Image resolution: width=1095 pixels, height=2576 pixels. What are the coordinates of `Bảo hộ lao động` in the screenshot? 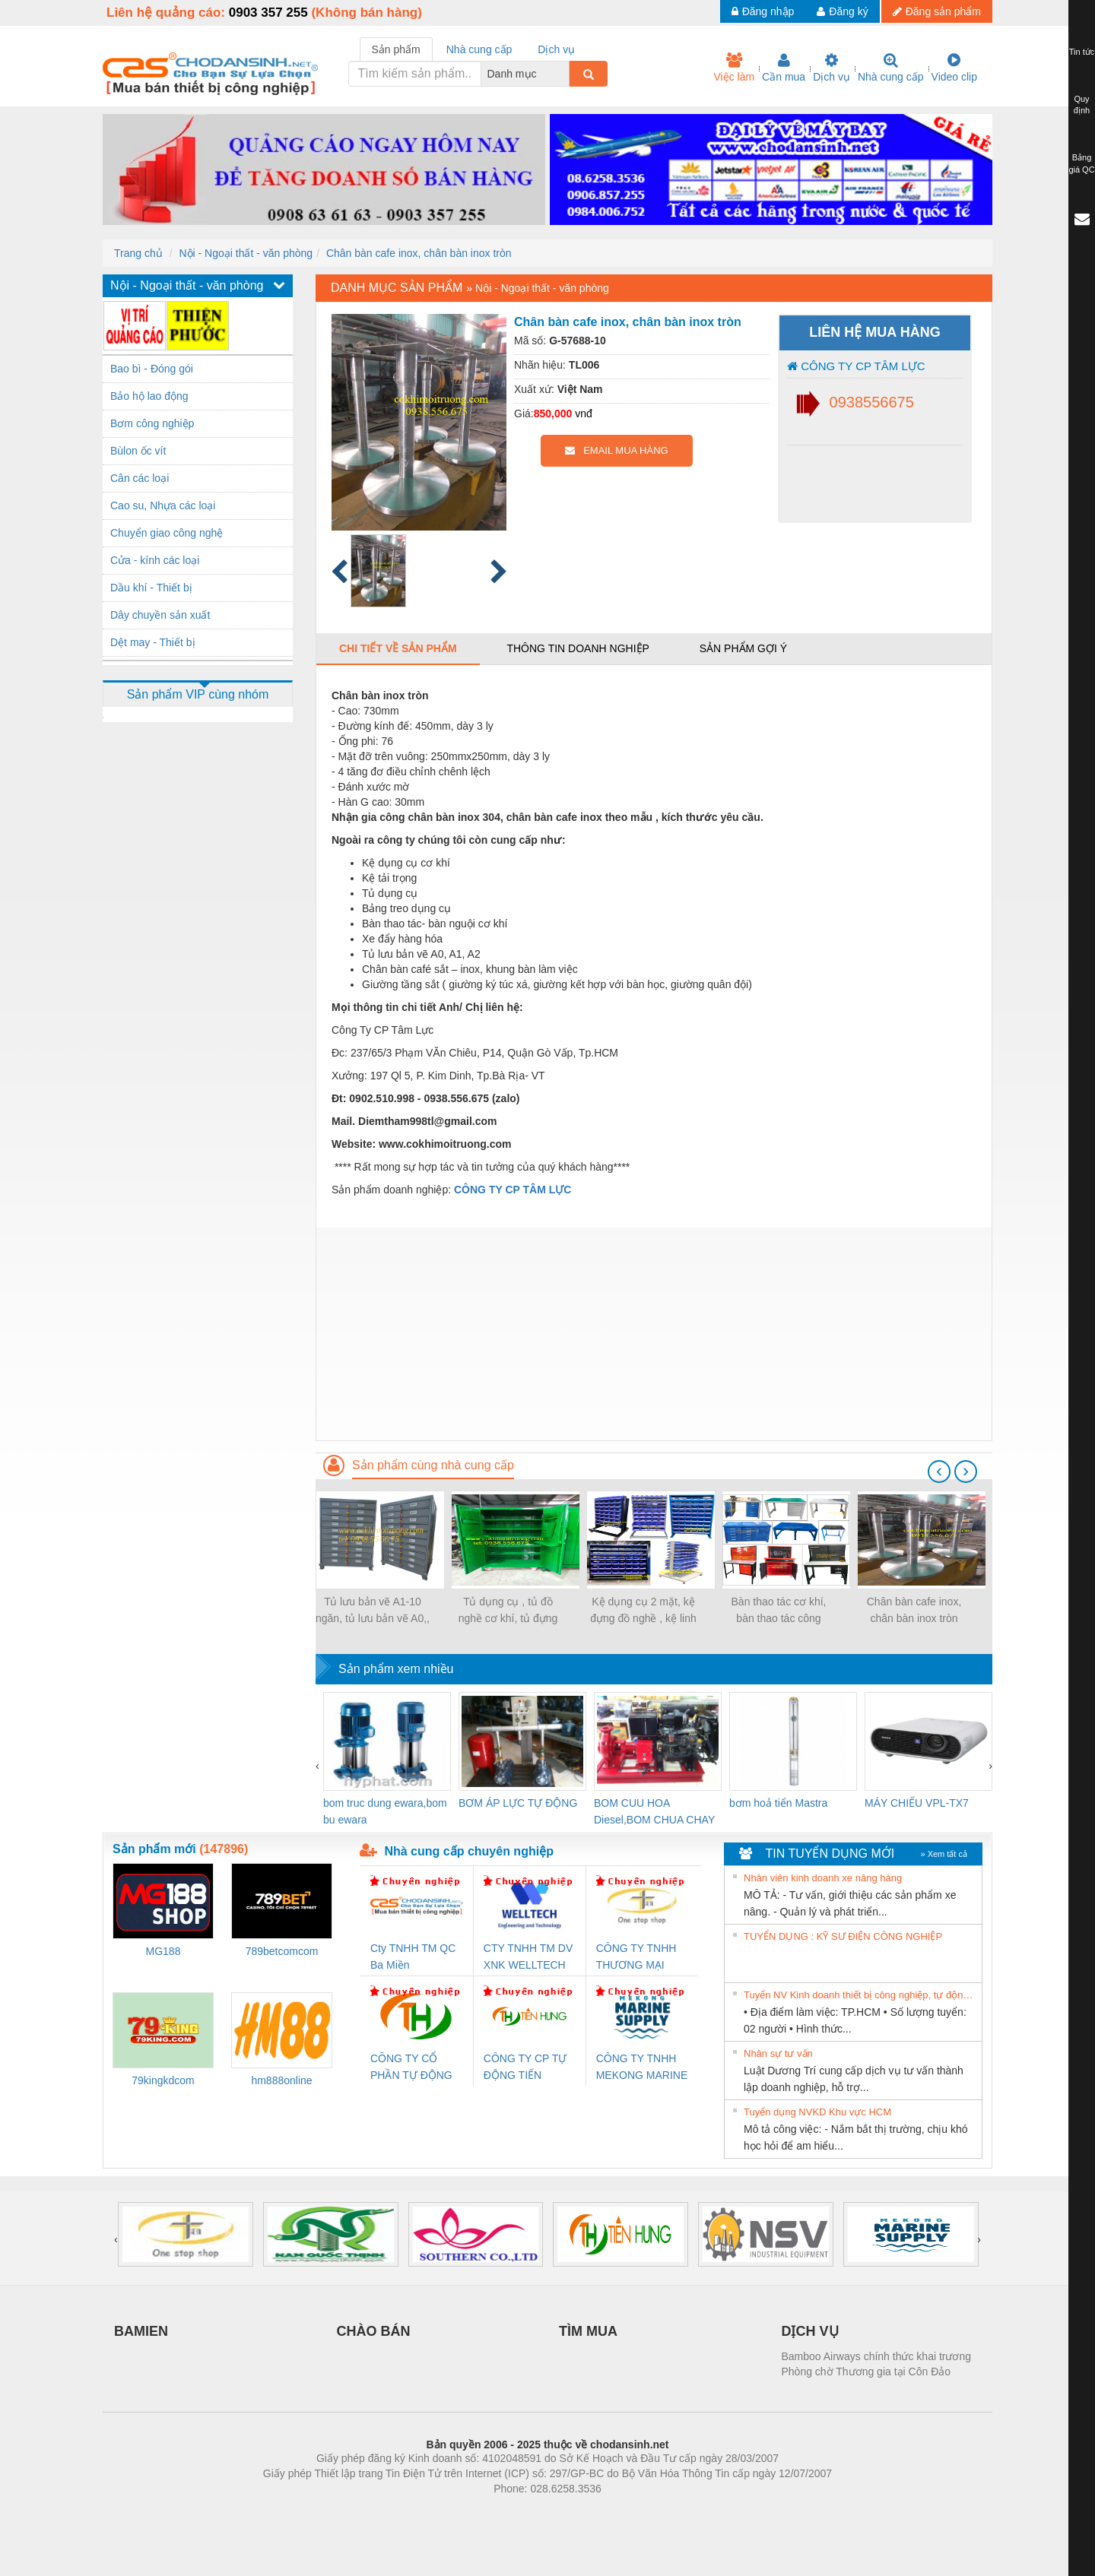 It's located at (149, 396).